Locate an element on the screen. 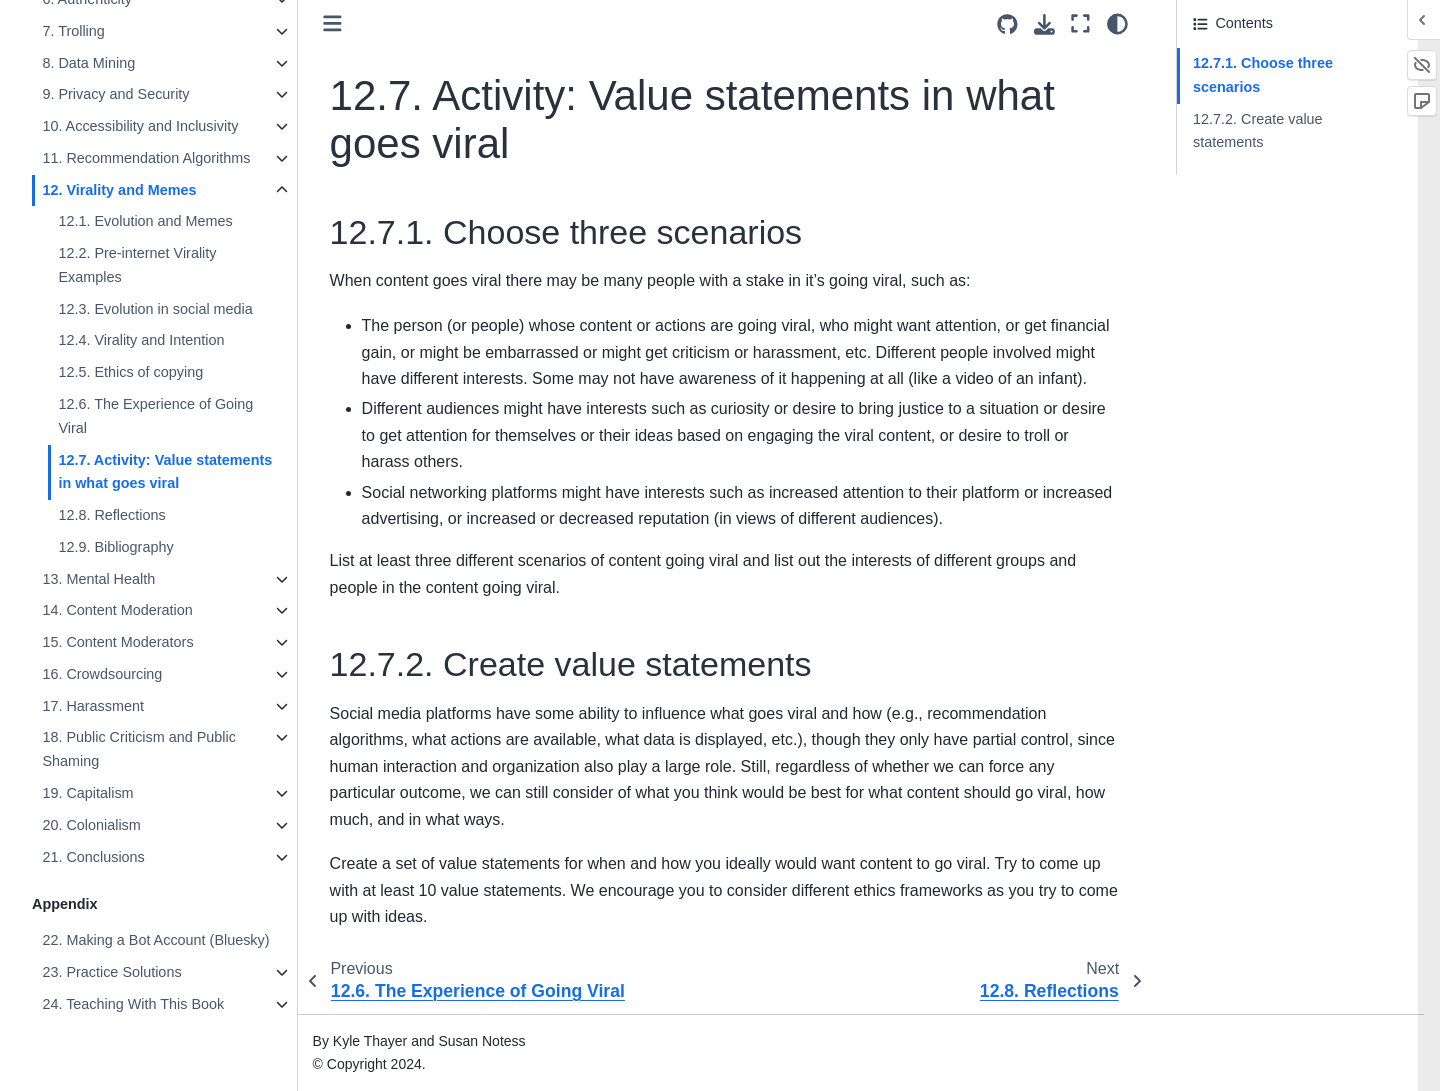 The image size is (1440, 1091). 21. Conclusions is located at coordinates (93, 857).